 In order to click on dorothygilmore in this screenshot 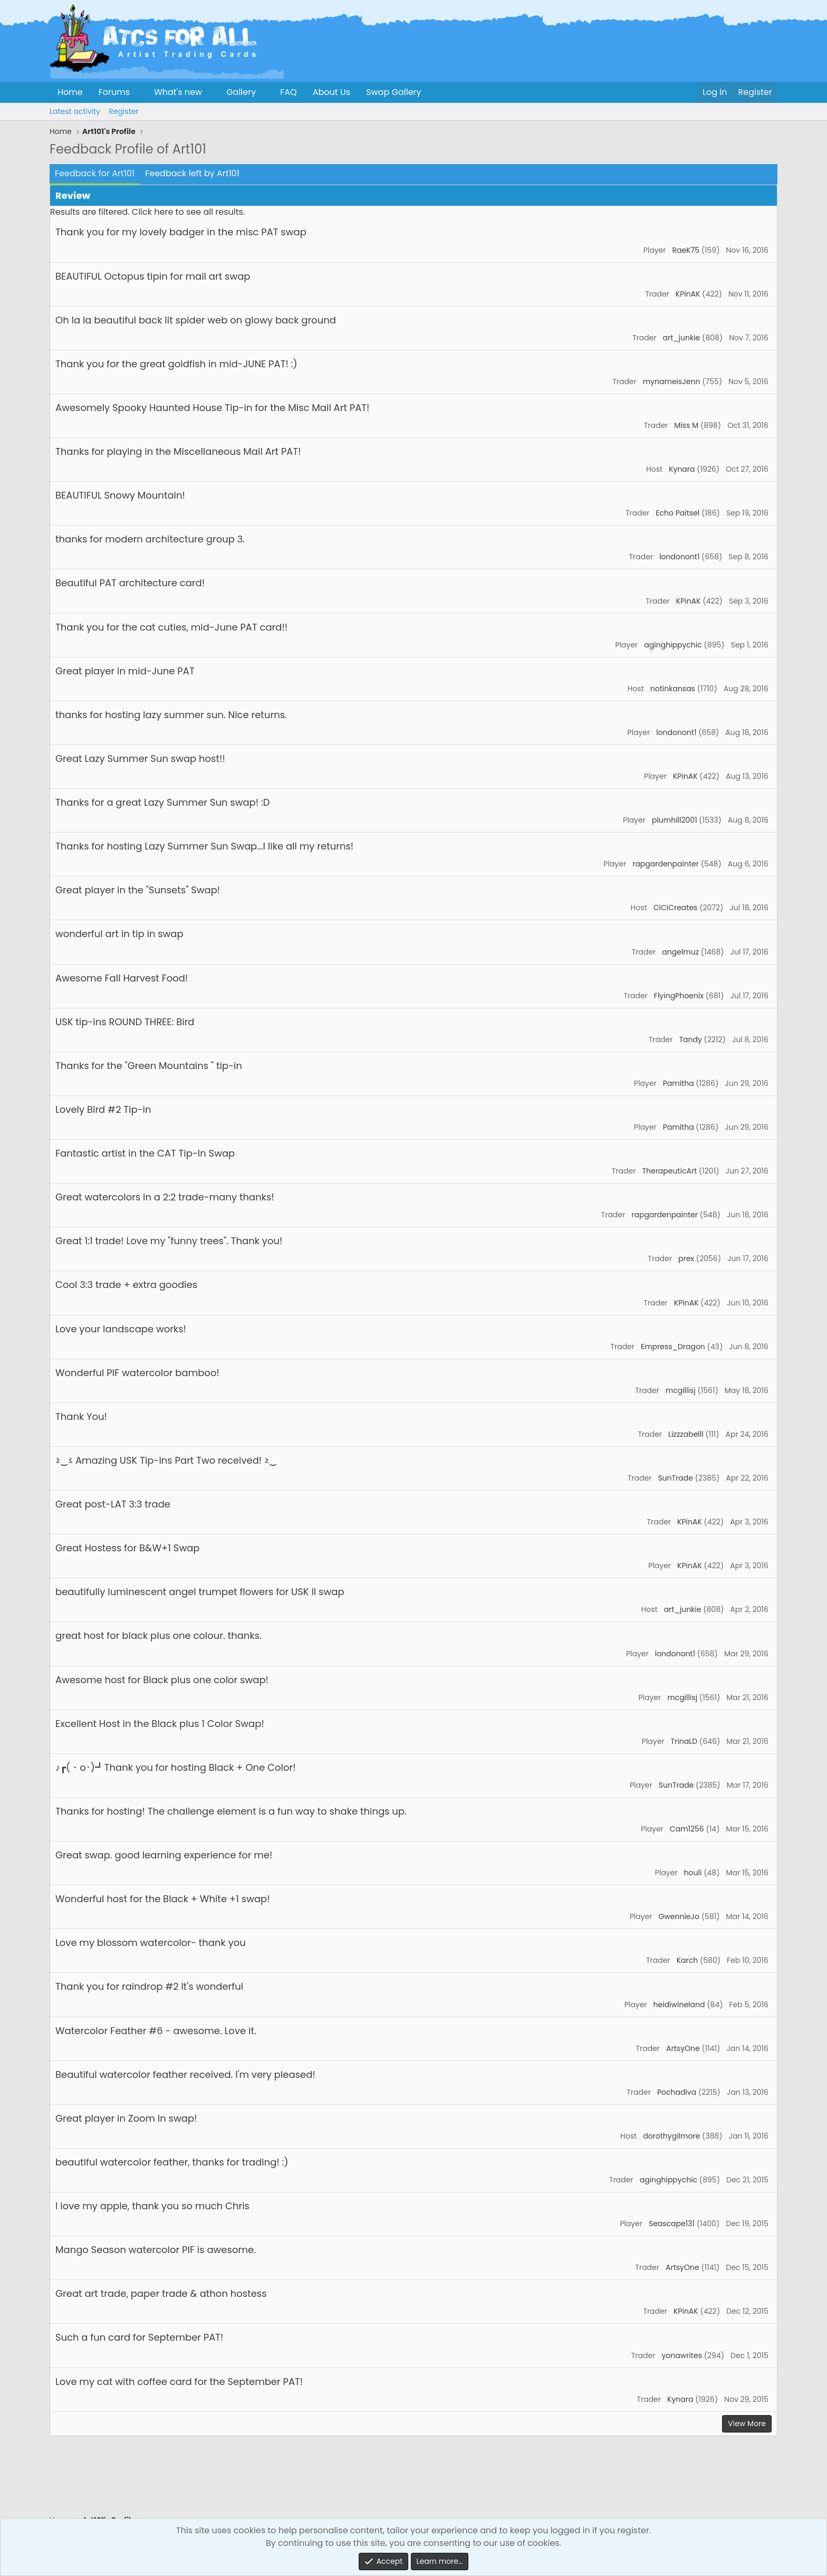, I will do `click(671, 2136)`.